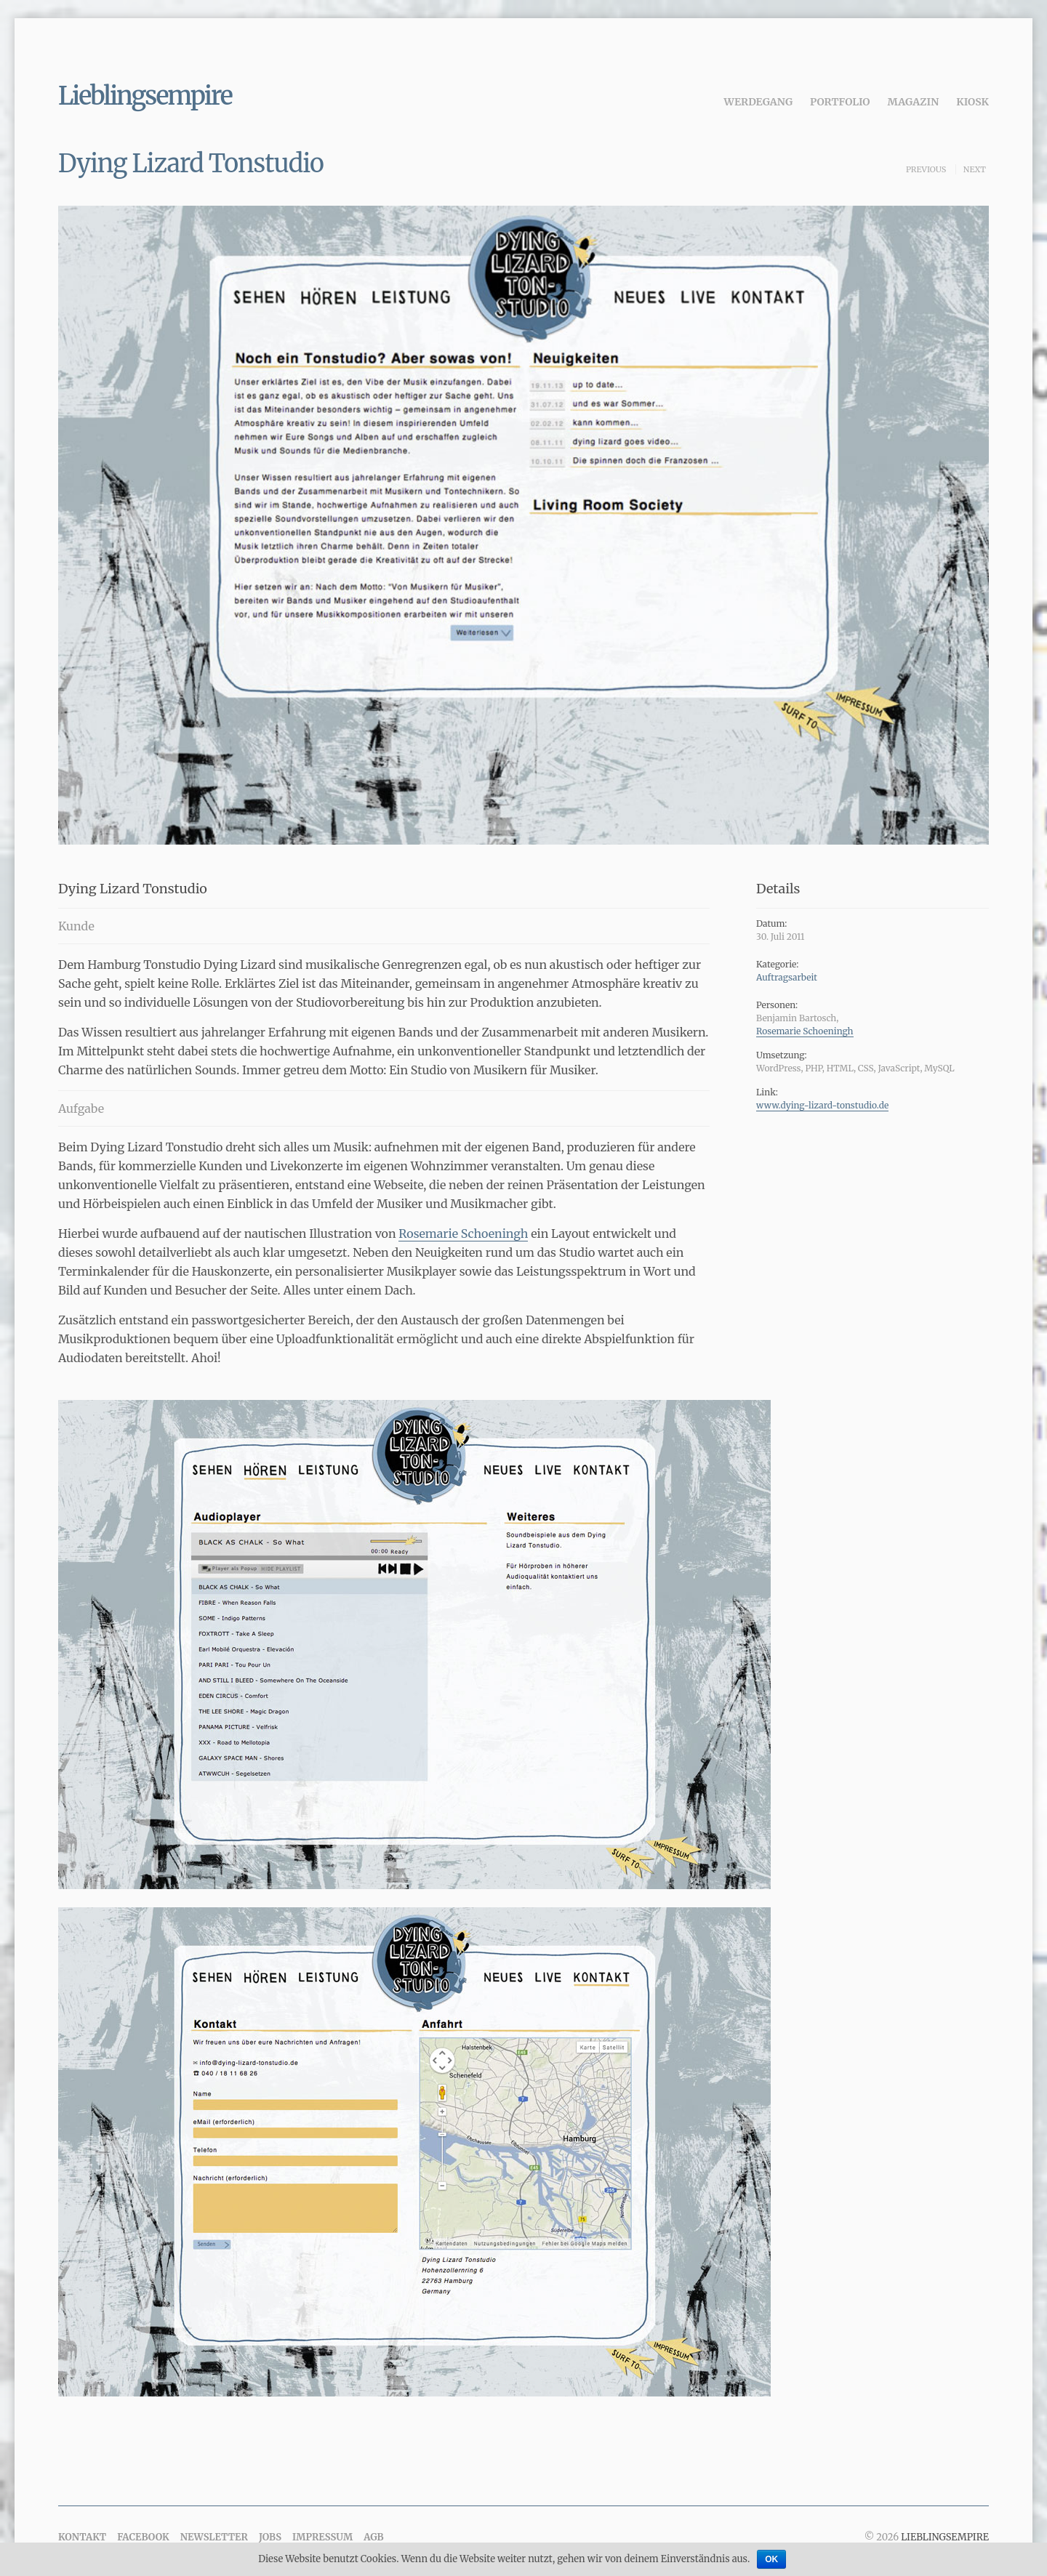 This screenshot has height=2576, width=1047. What do you see at coordinates (322, 2537) in the screenshot?
I see `Impressum` at bounding box center [322, 2537].